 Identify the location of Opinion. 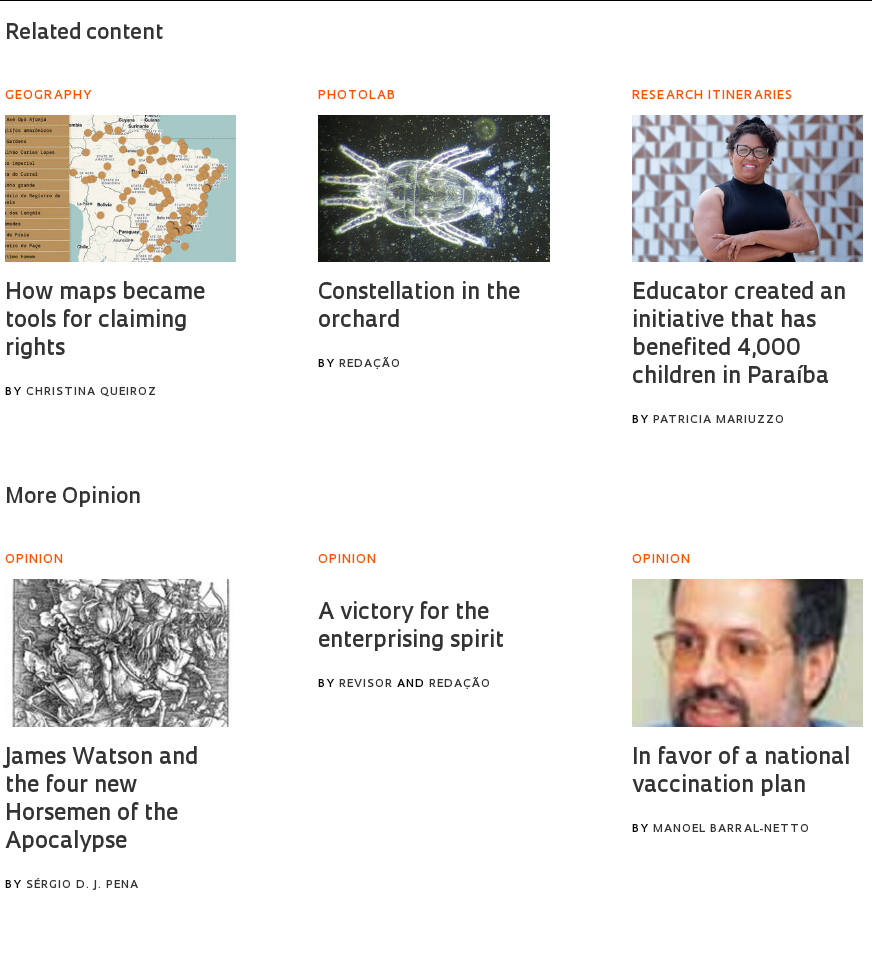
(34, 560).